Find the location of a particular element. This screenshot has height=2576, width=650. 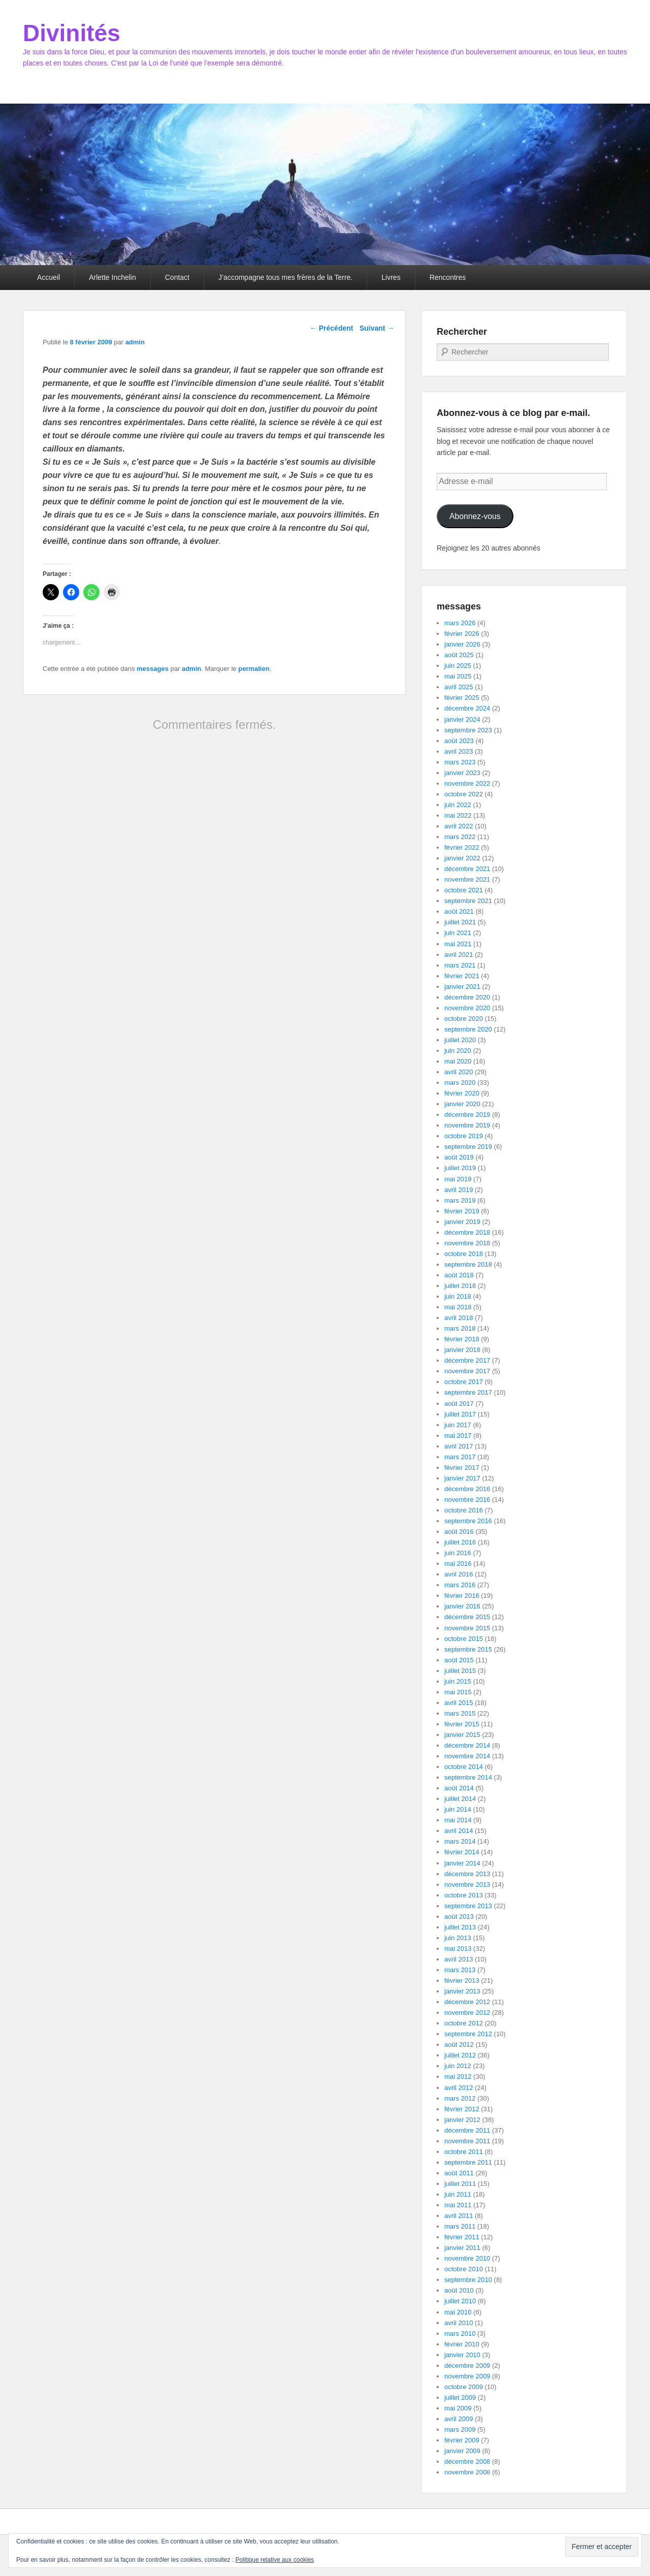

décembre 2020 is located at coordinates (467, 997).